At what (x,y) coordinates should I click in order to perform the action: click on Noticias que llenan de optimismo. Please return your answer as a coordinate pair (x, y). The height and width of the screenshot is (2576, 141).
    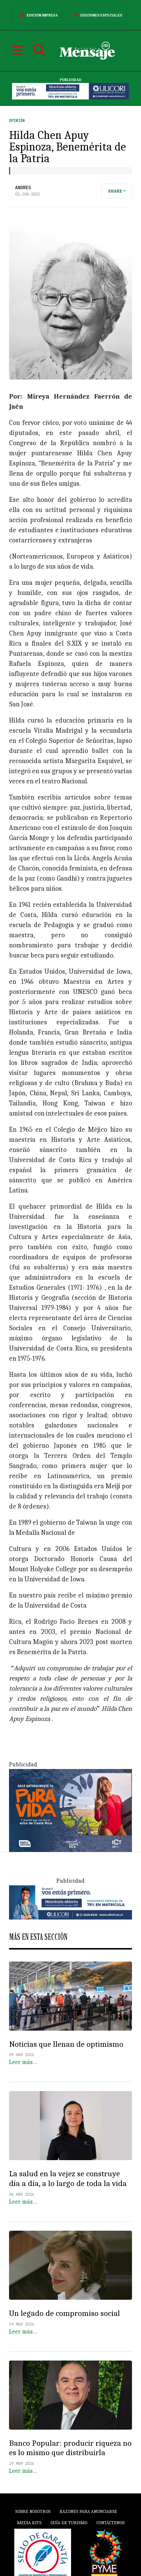
    Looking at the image, I should click on (66, 2044).